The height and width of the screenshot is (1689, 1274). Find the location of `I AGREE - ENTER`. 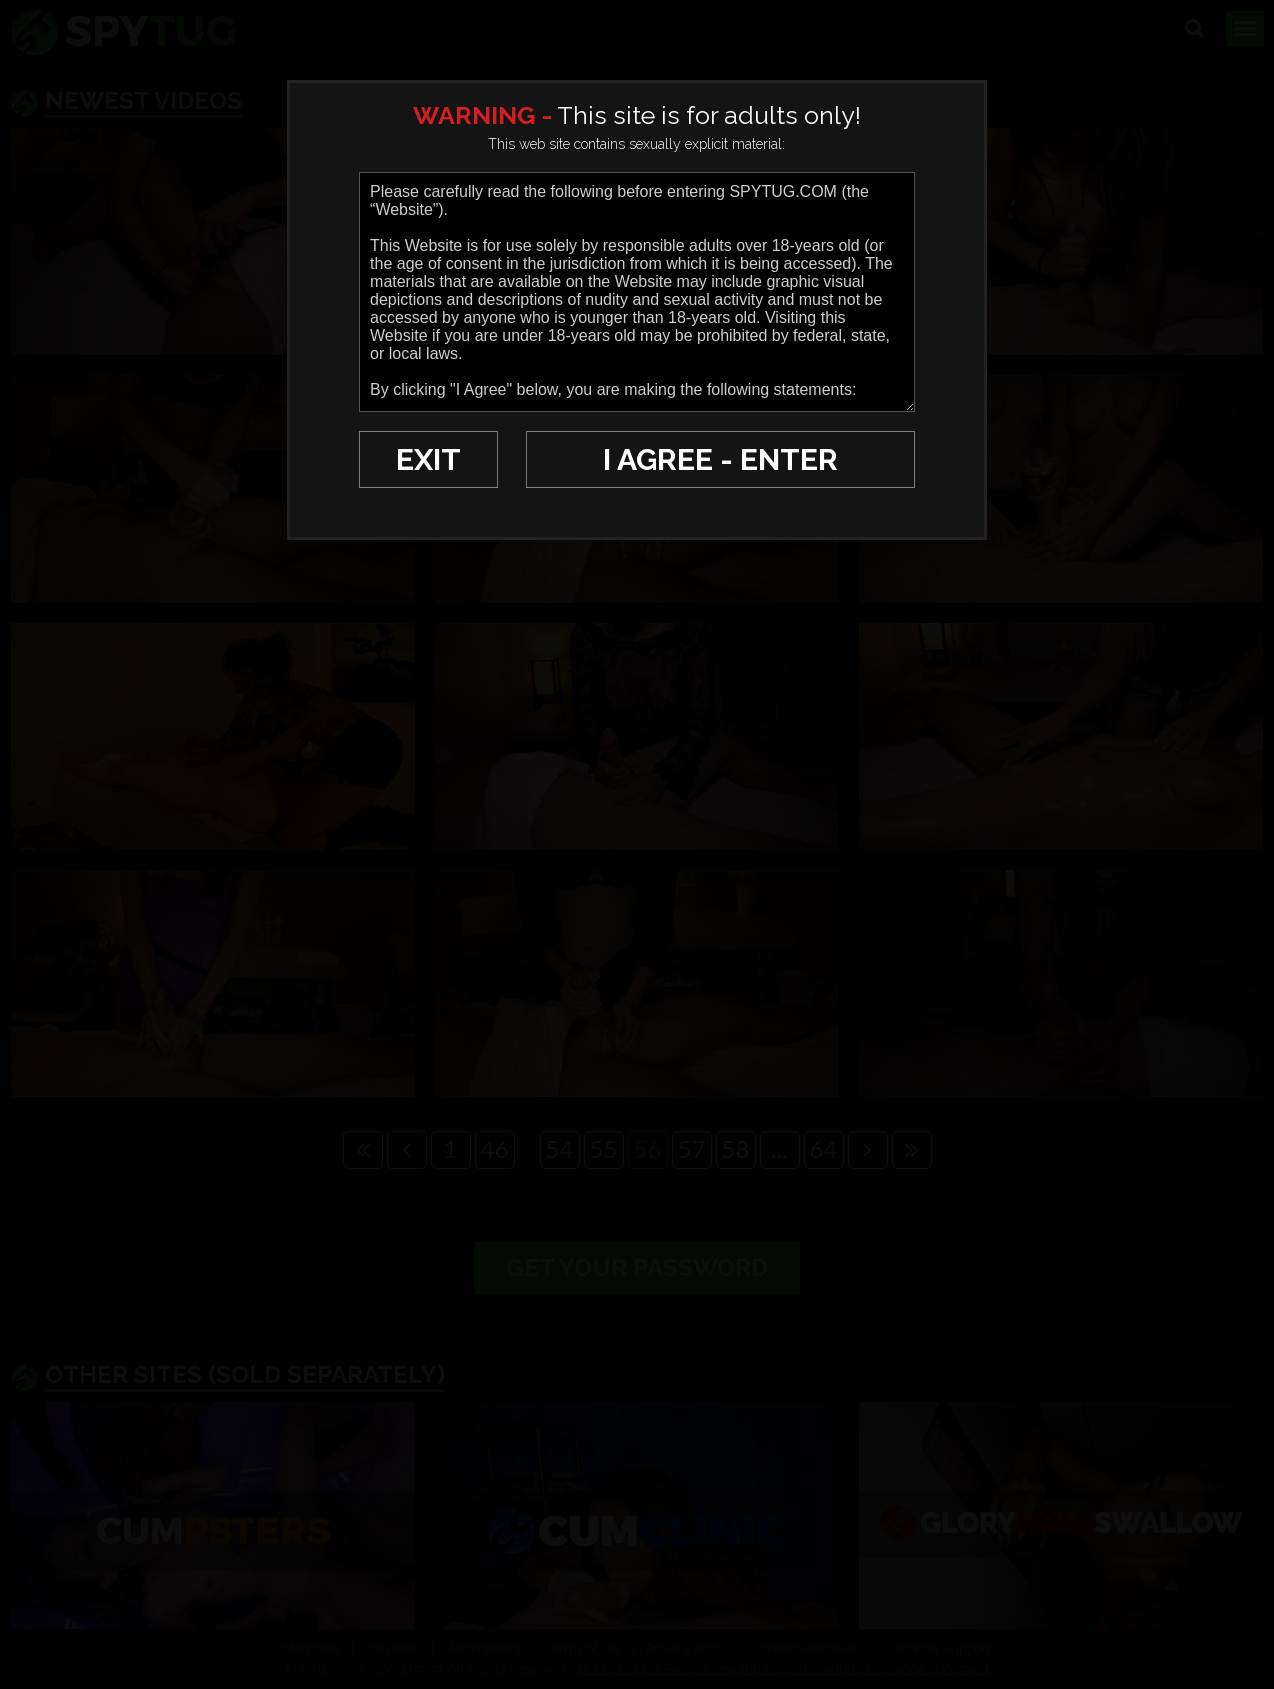

I AGREE - ENTER is located at coordinates (720, 459).